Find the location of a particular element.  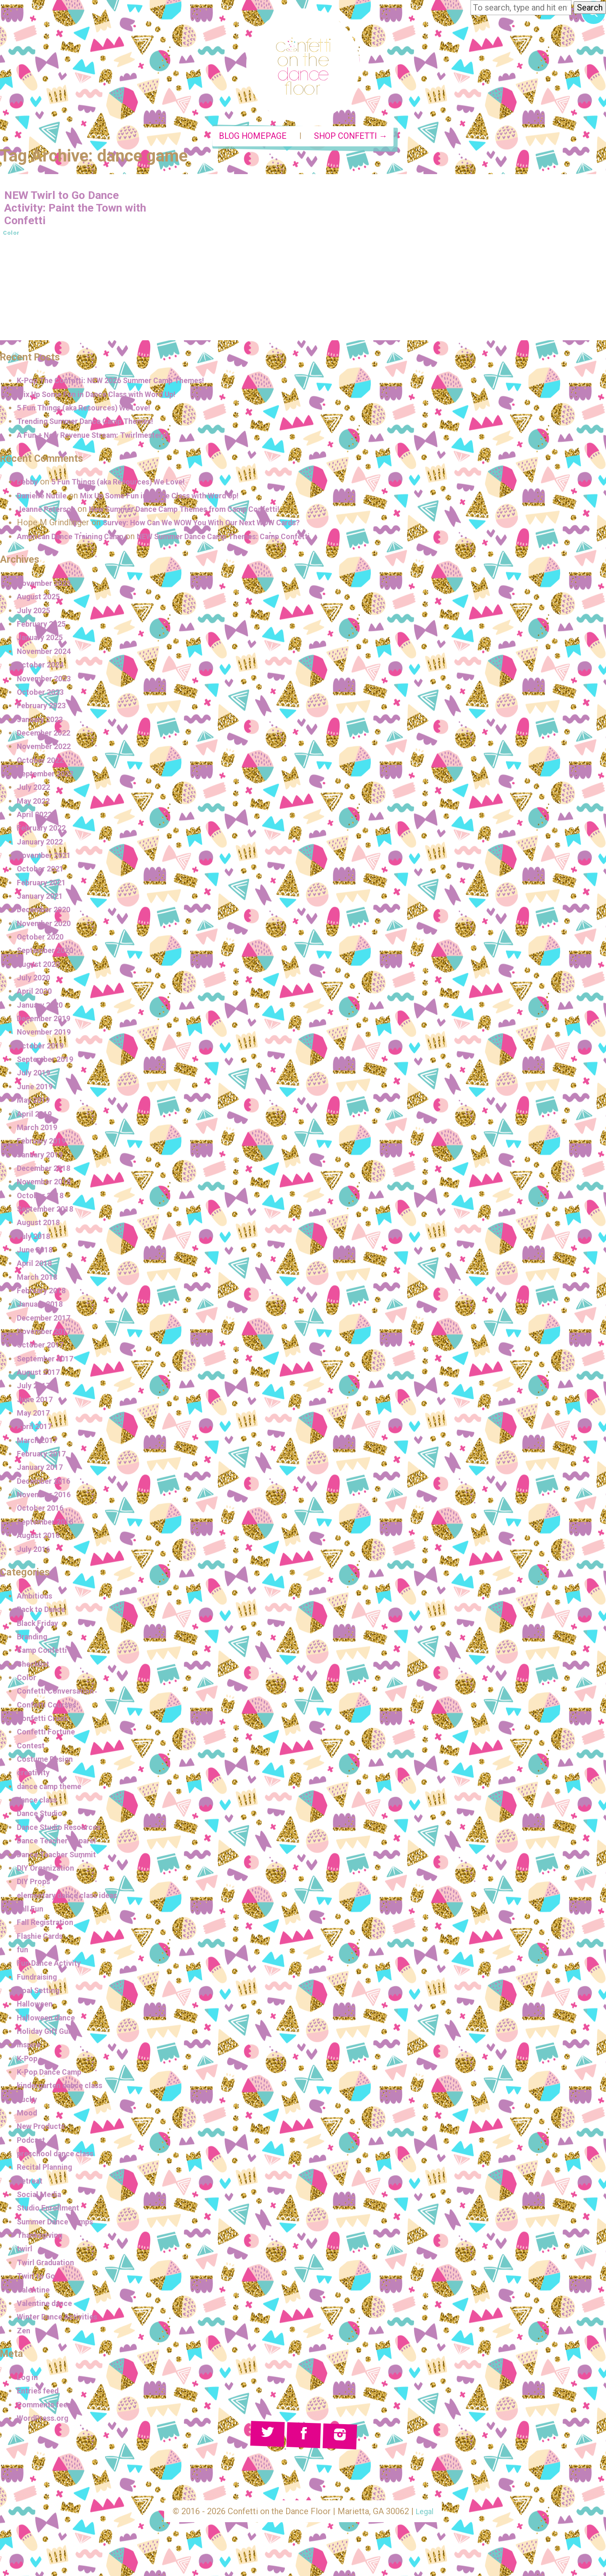

February 2018 is located at coordinates (44, 1294).